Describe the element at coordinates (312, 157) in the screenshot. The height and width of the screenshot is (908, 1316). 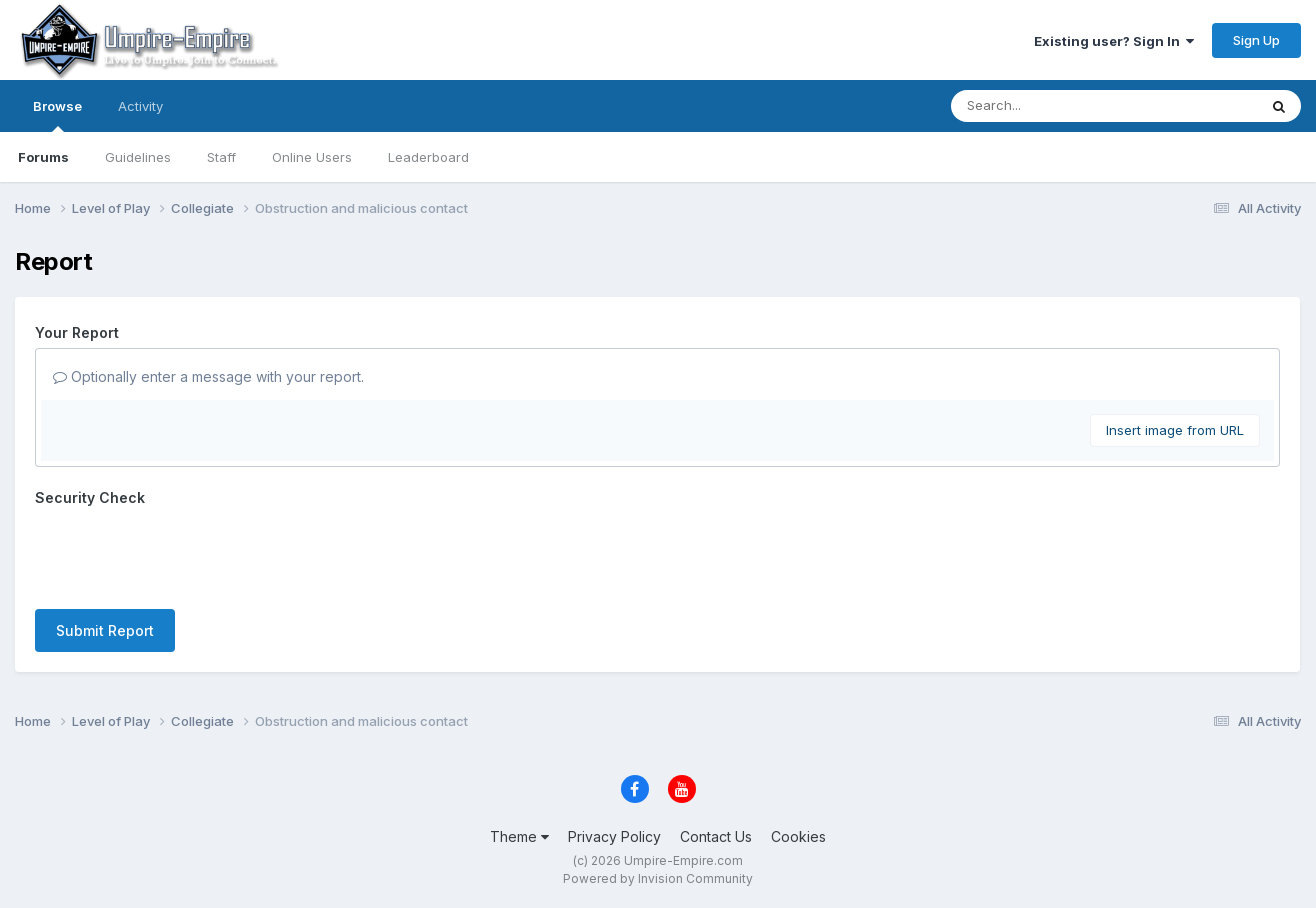
I see `Online Users` at that location.